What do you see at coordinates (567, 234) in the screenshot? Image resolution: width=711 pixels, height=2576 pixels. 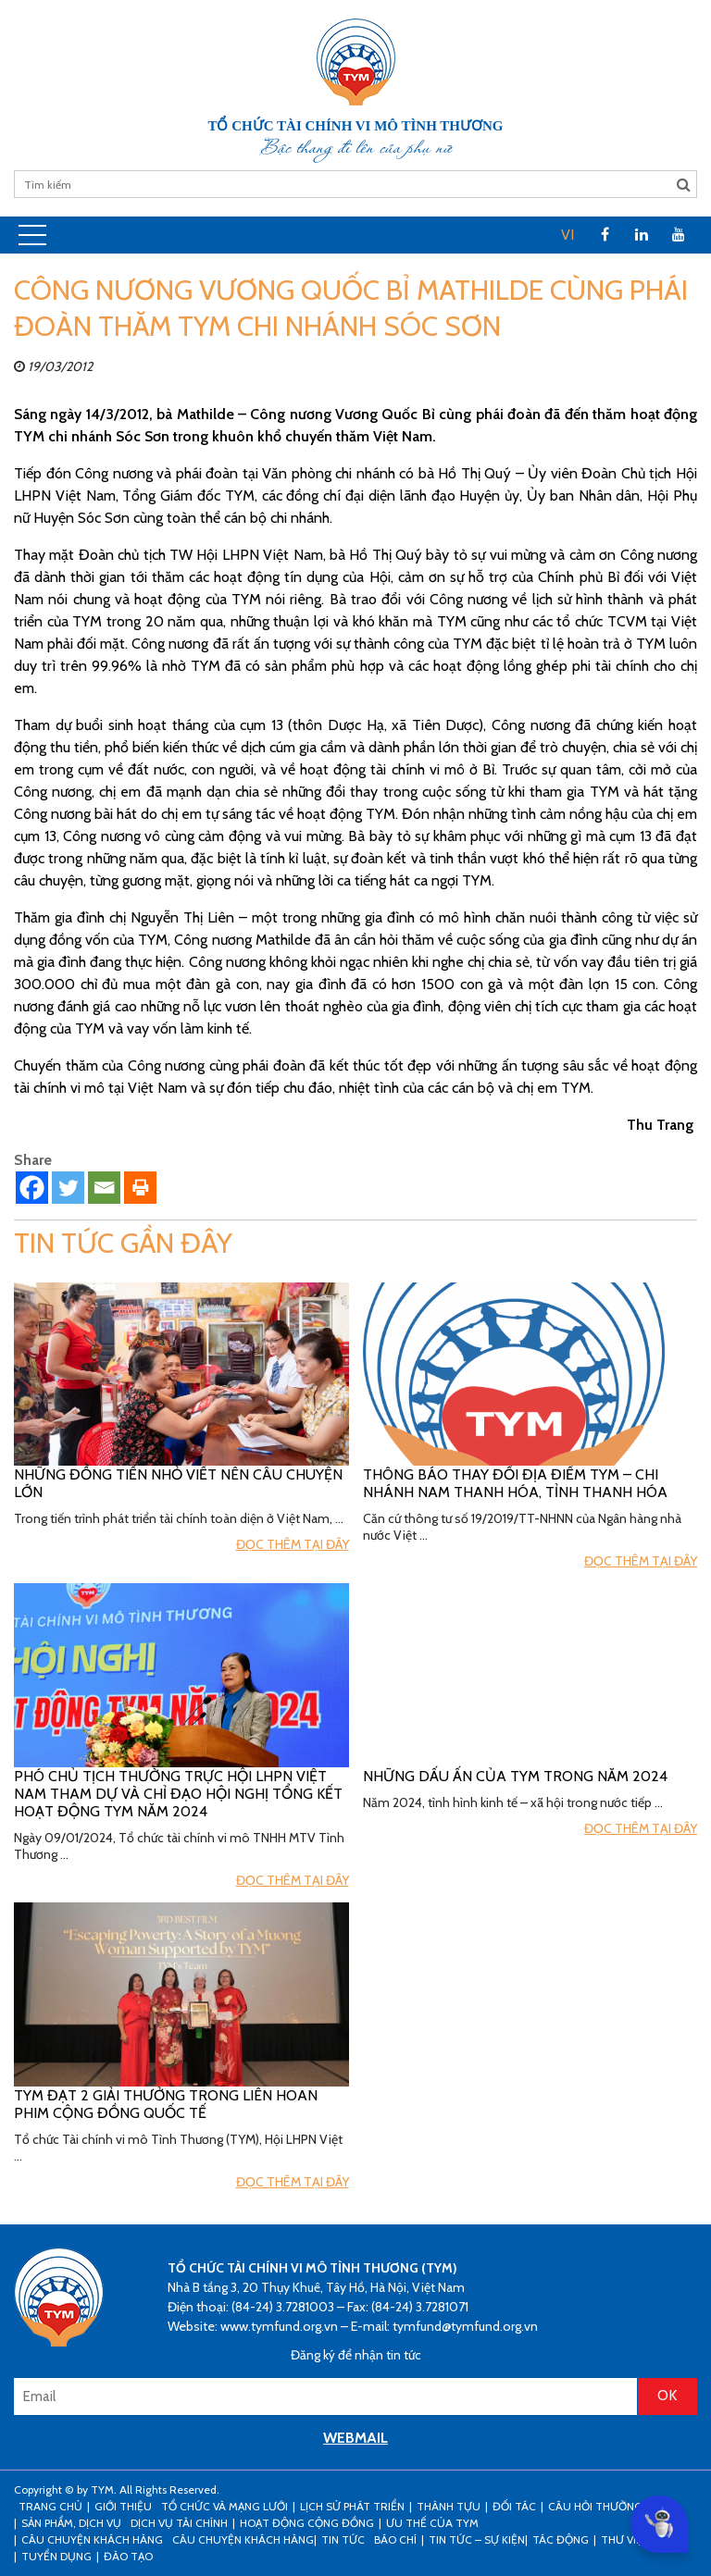 I see `VI [menuitem]` at bounding box center [567, 234].